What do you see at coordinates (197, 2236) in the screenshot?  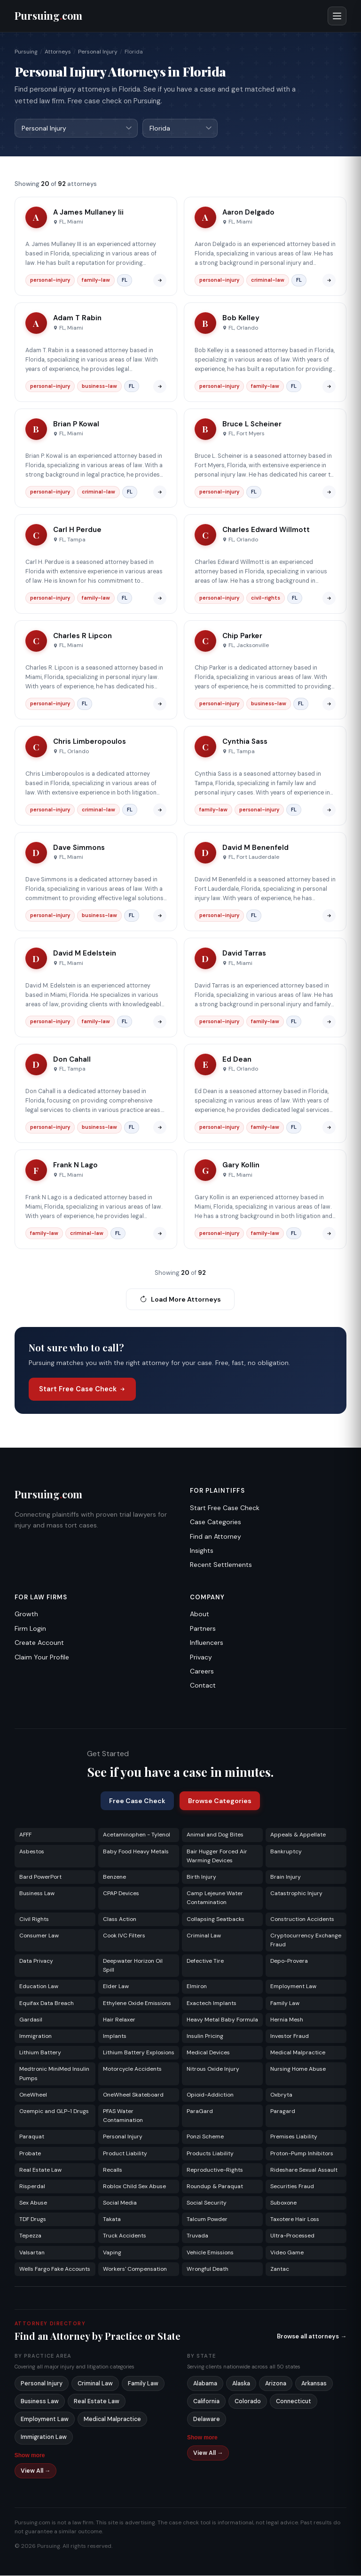 I see `Truvada` at bounding box center [197, 2236].